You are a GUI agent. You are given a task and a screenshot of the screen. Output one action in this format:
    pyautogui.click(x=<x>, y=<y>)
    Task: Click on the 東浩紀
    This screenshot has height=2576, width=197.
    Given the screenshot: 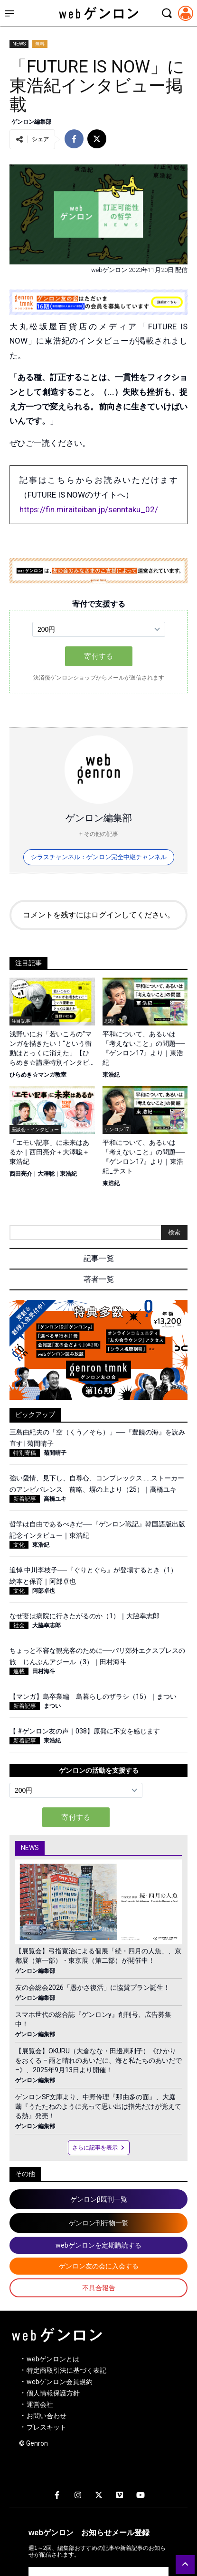 What is the action you would take?
    pyautogui.click(x=111, y=1074)
    